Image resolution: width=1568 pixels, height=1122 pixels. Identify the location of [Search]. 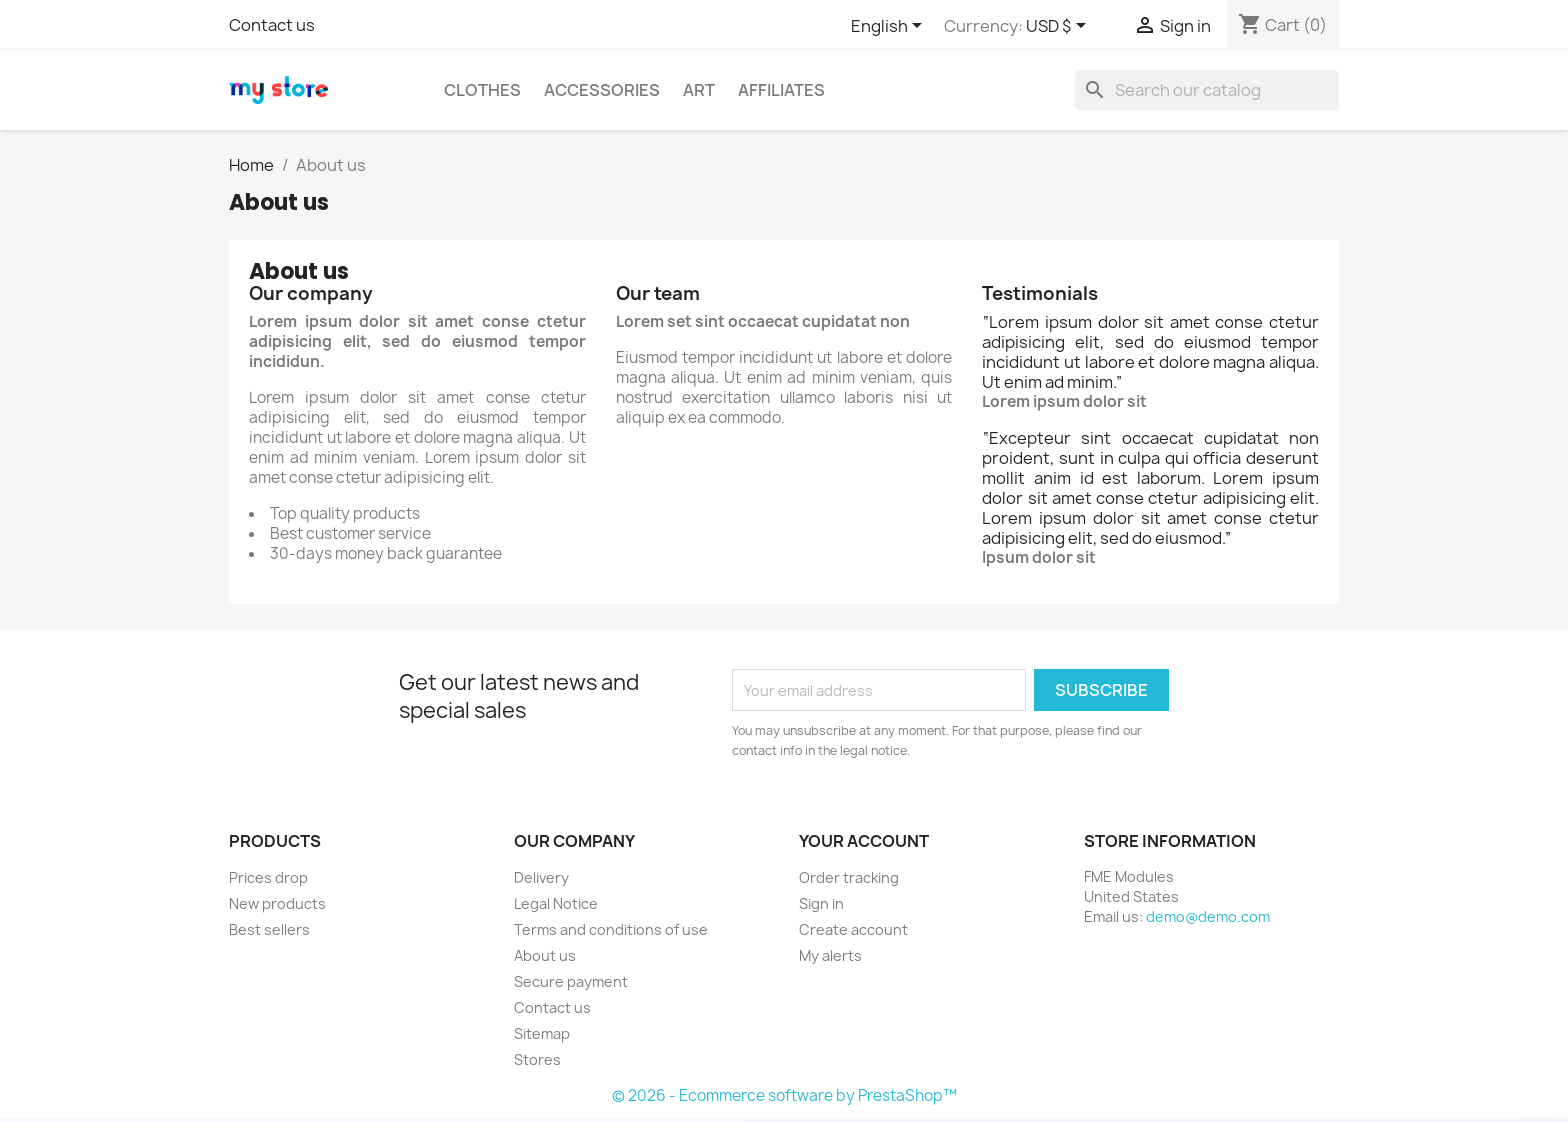
(1207, 90).